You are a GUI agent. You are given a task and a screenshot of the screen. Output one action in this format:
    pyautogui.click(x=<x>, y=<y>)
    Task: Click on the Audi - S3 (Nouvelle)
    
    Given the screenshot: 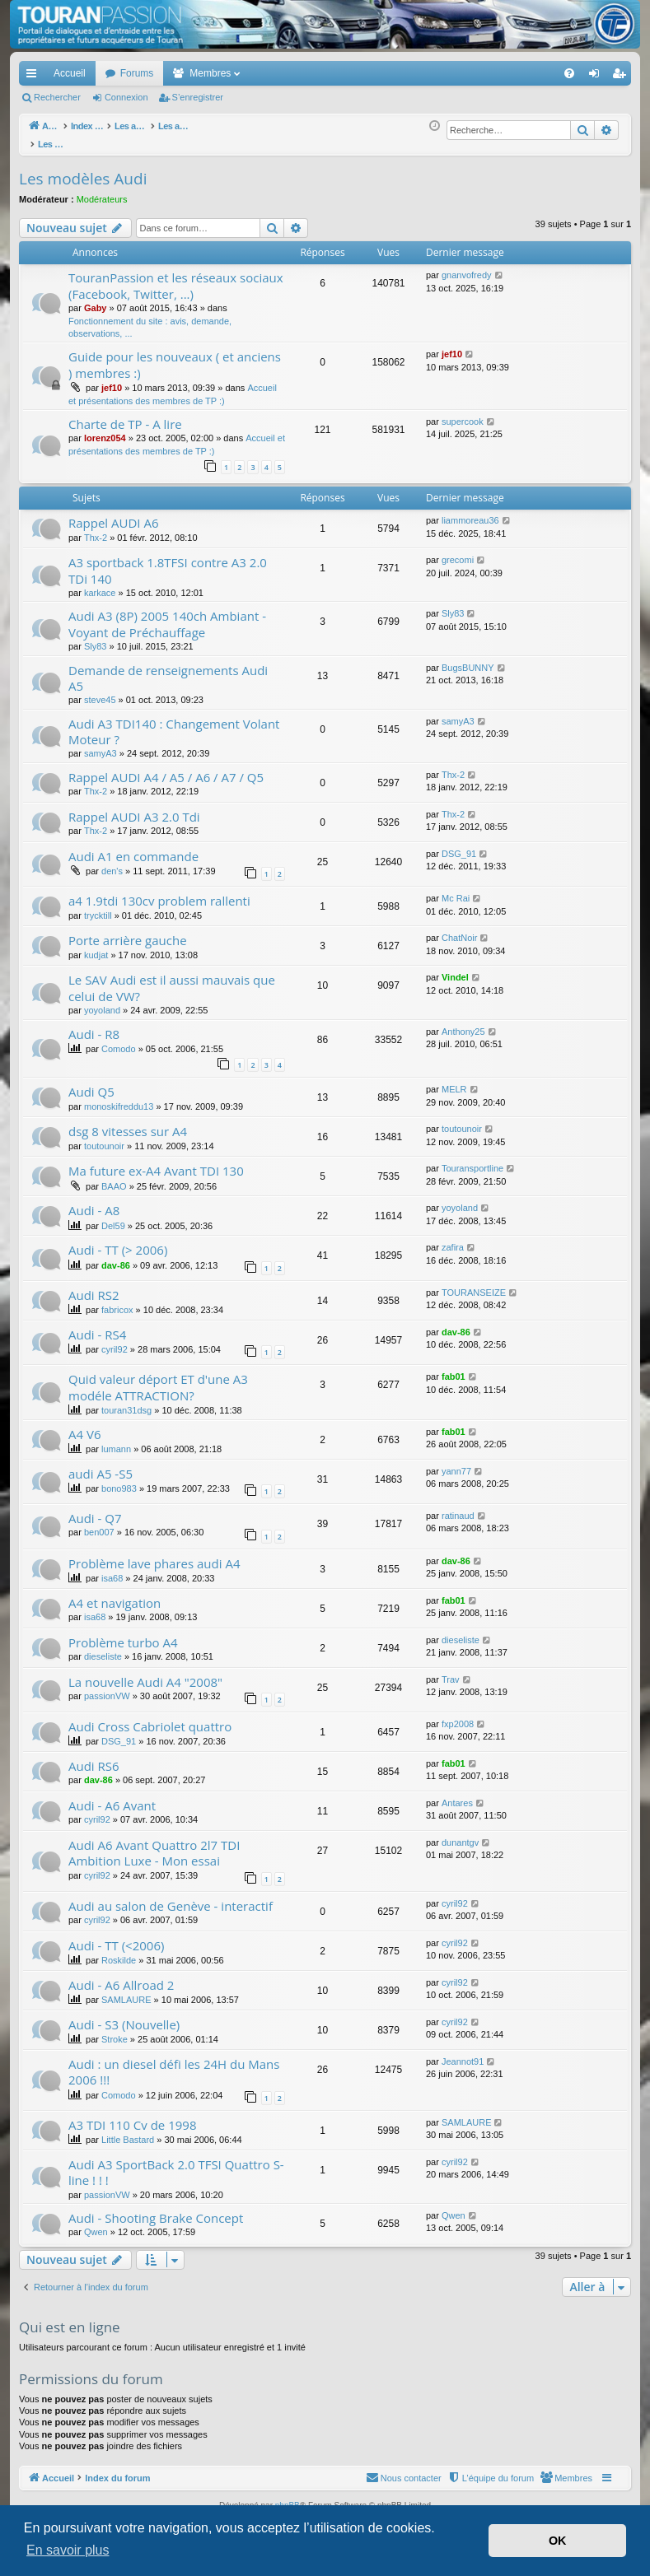 What is the action you would take?
    pyautogui.click(x=124, y=2015)
    